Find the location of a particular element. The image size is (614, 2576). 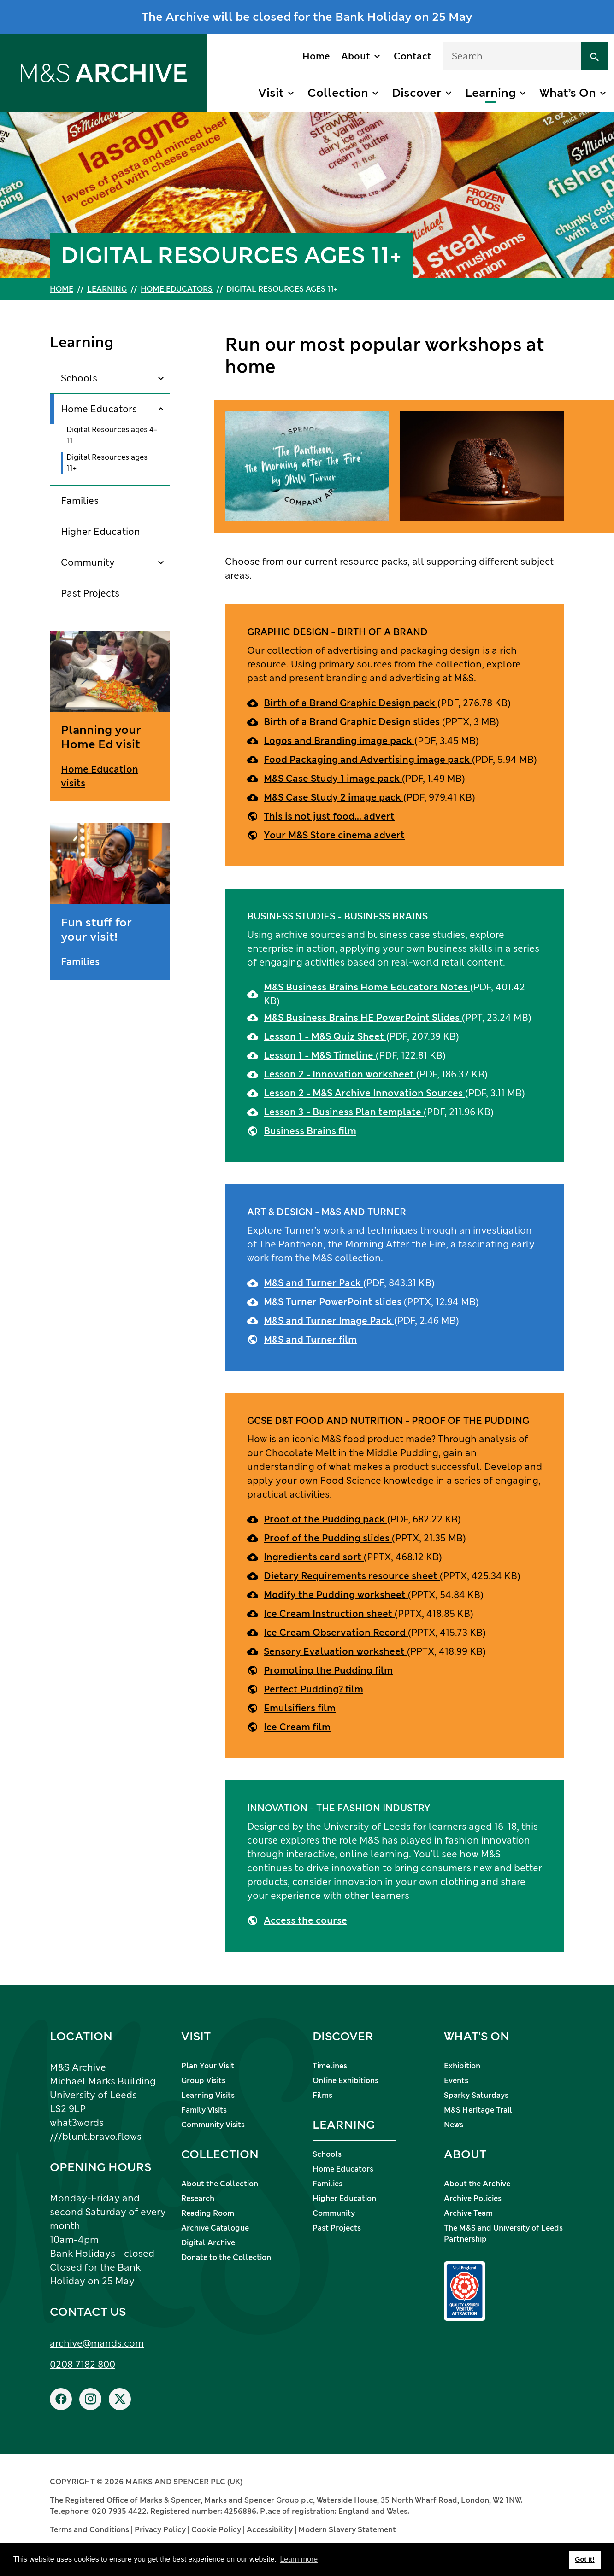

[Planning your Home Ed visit] is located at coordinates (110, 716).